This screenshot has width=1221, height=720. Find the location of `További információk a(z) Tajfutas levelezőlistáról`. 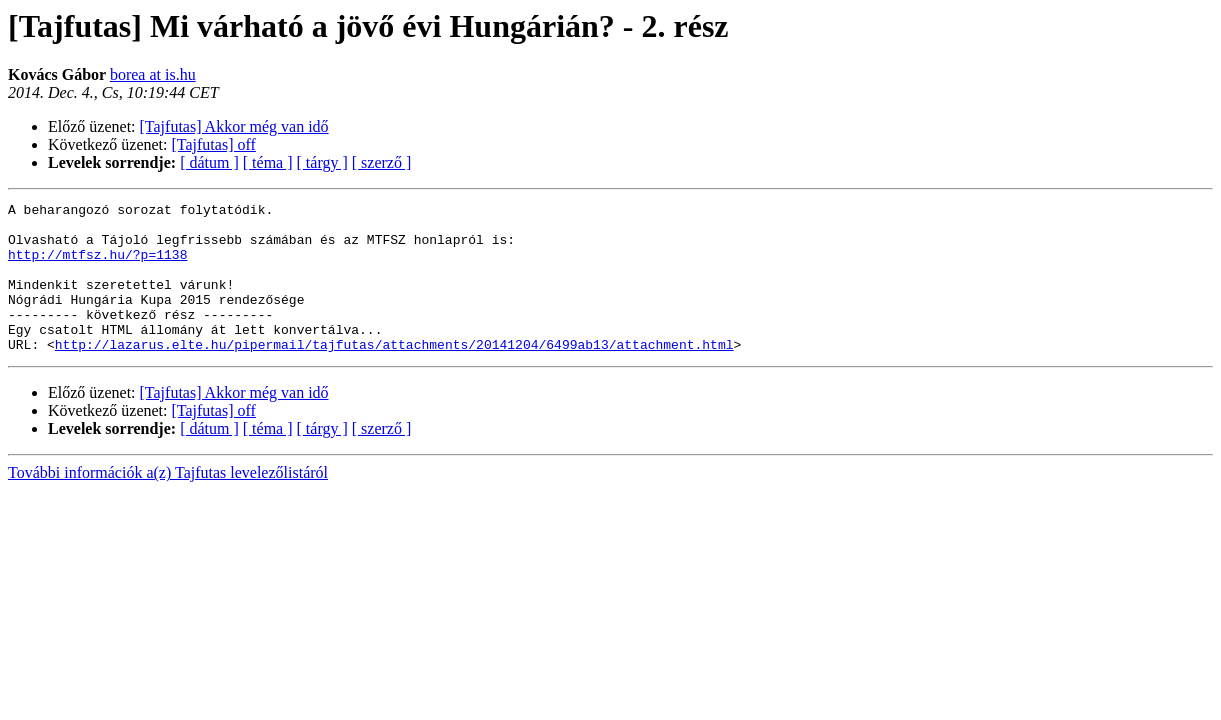

További információk a(z) Tajfutas levelezőlistáról is located at coordinates (168, 502).